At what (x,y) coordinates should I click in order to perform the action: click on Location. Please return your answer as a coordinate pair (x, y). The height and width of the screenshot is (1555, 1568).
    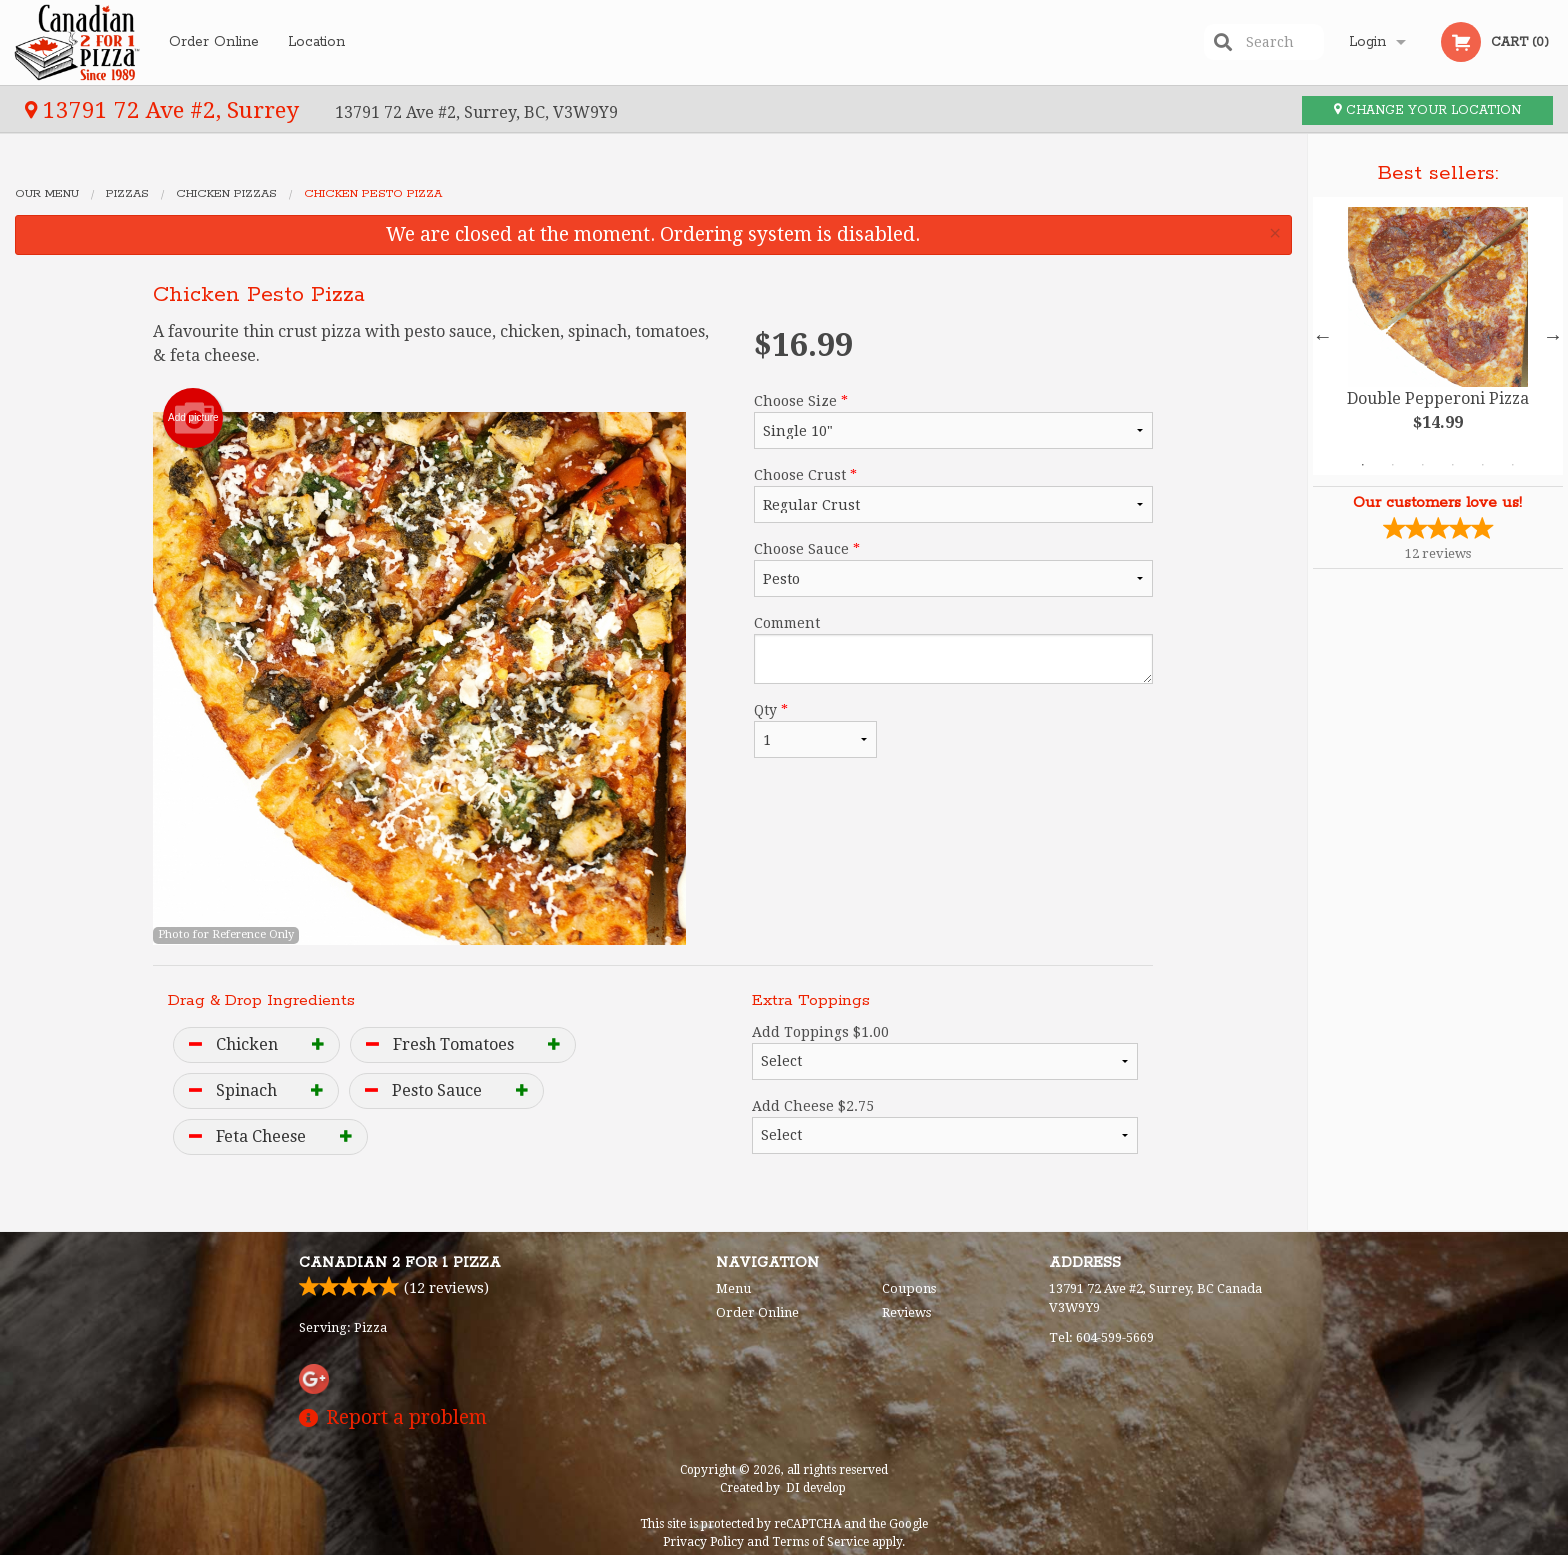
    Looking at the image, I should click on (316, 42).